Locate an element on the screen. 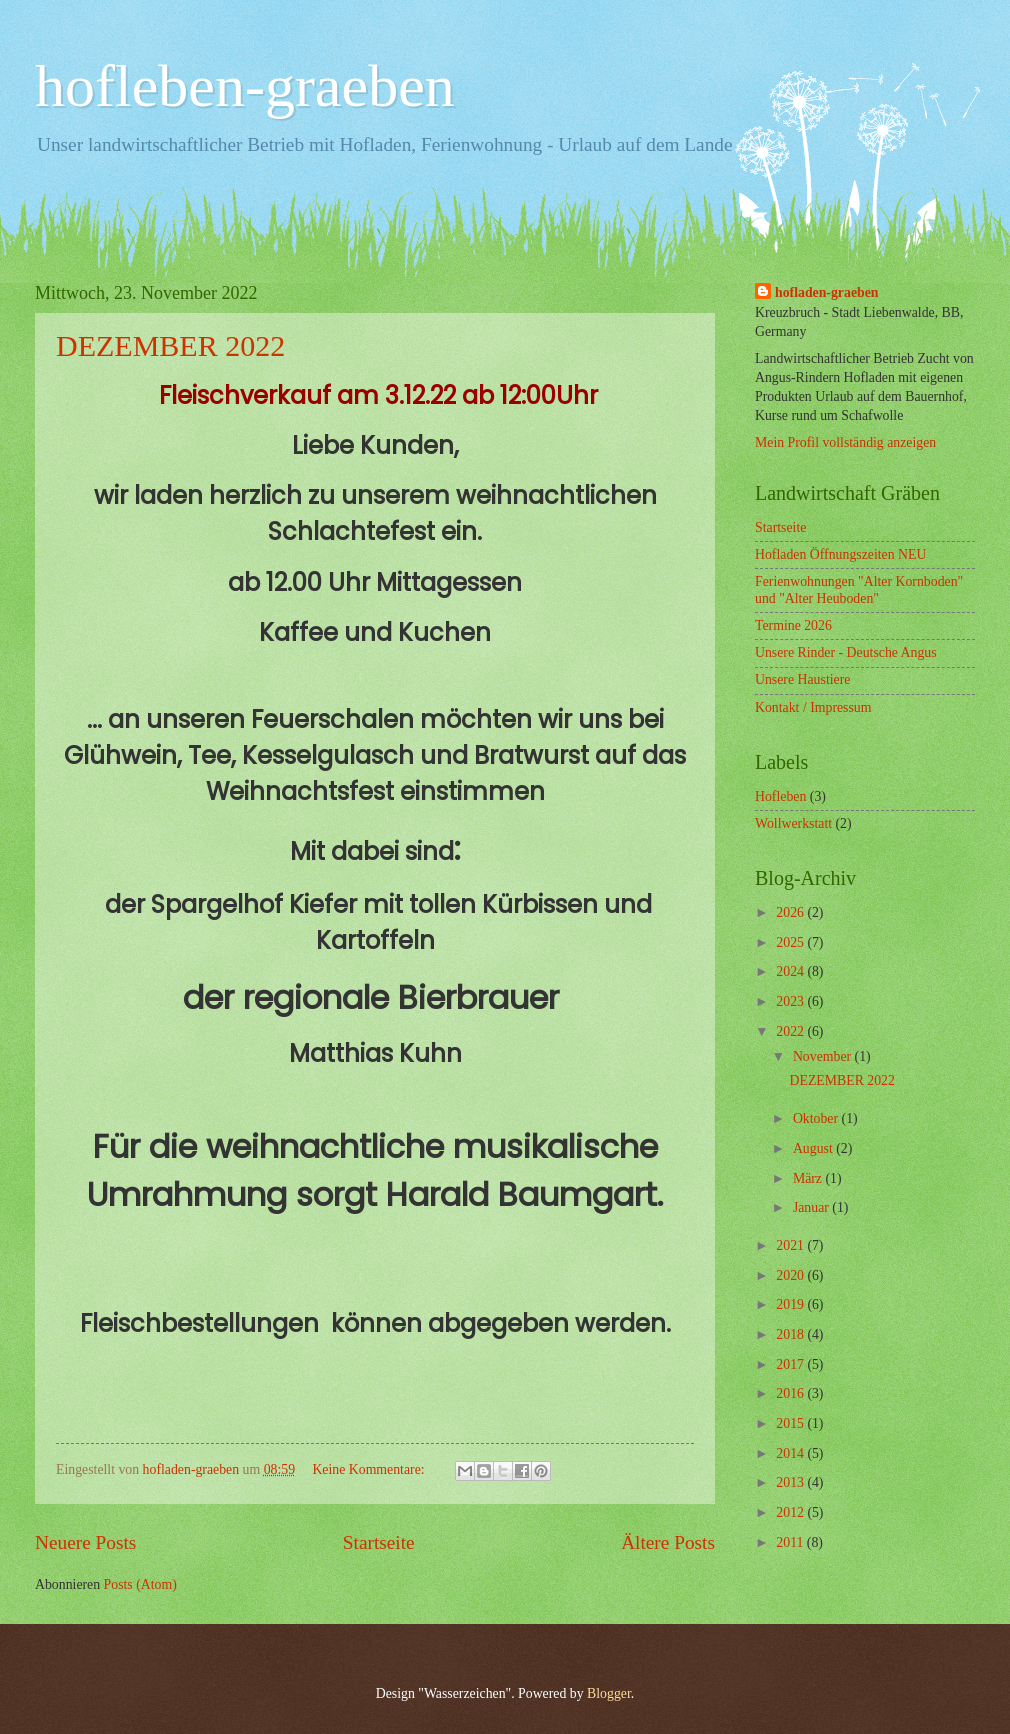  2020 is located at coordinates (791, 1275).